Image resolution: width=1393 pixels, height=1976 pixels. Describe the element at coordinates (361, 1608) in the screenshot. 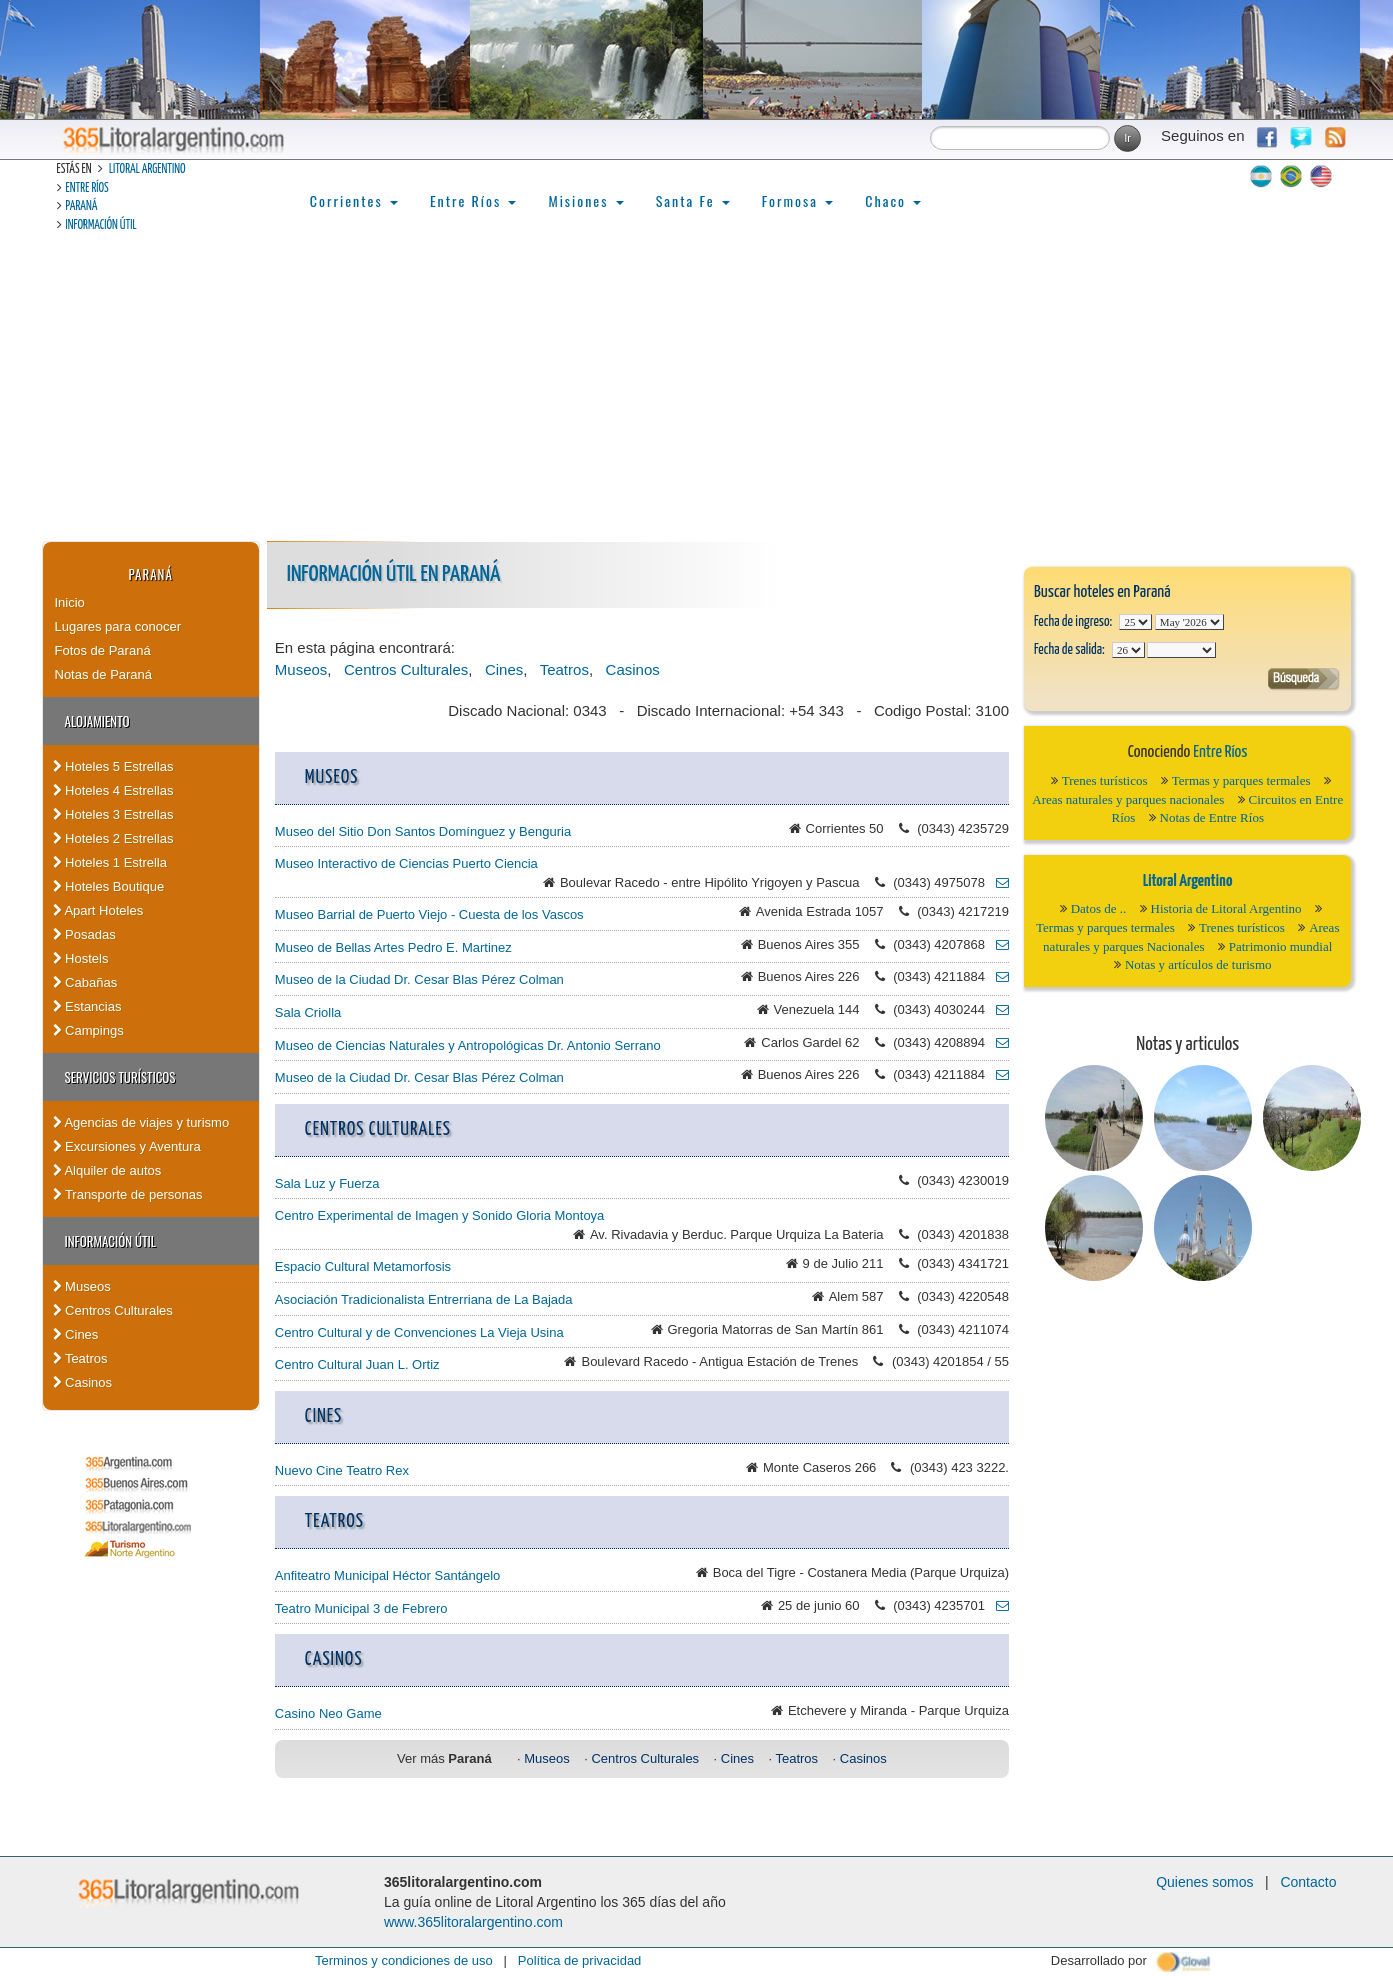

I see `Teatro Municipal 3 de Febrero` at that location.